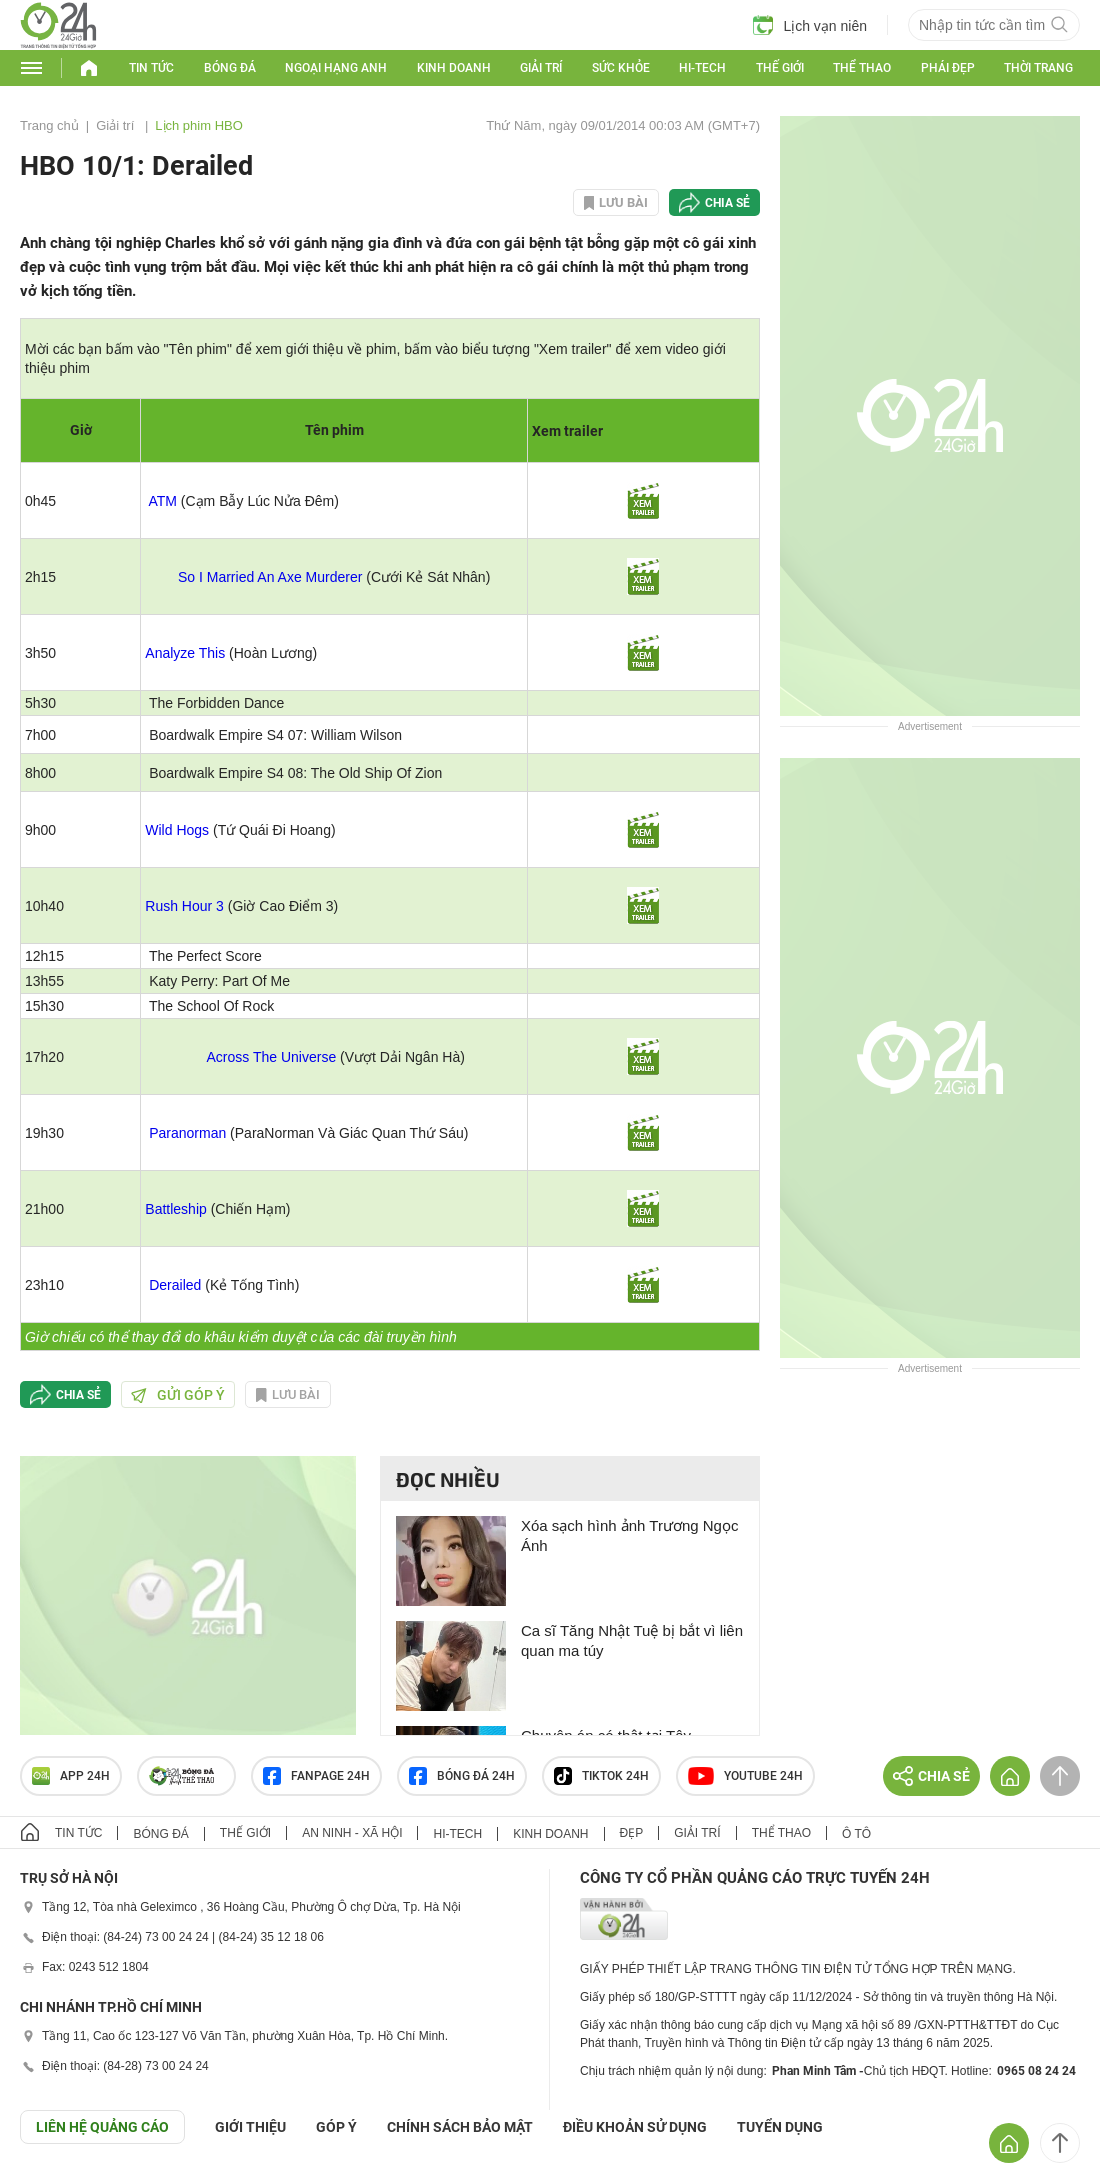  I want to click on Kinh doanh, so click(454, 68).